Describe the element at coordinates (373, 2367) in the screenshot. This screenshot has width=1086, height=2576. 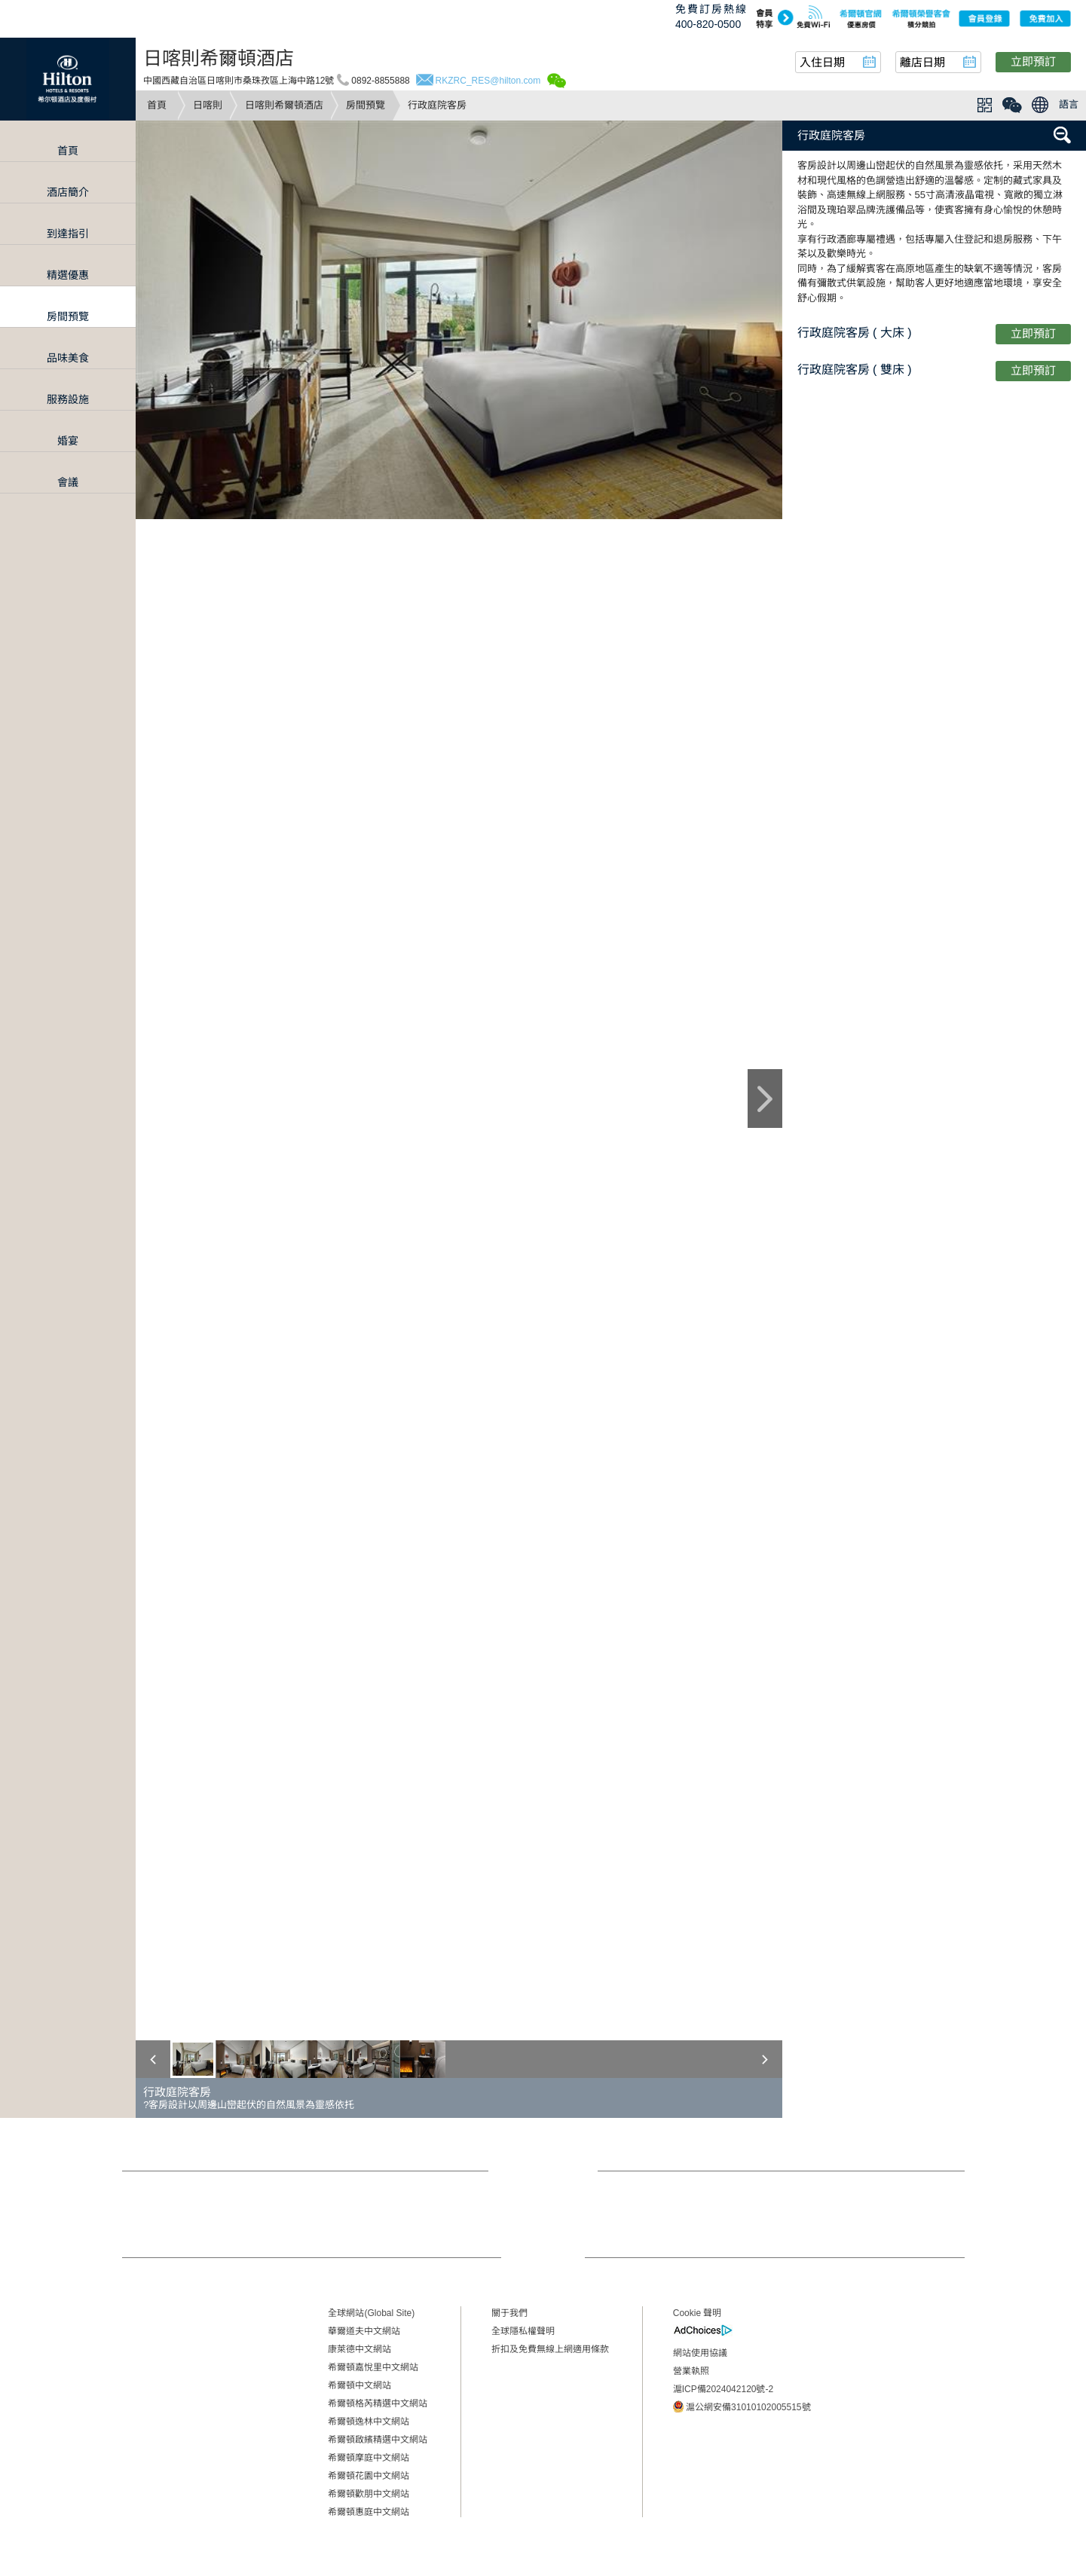
I see `希爾頓嘉悅里中文網站` at that location.